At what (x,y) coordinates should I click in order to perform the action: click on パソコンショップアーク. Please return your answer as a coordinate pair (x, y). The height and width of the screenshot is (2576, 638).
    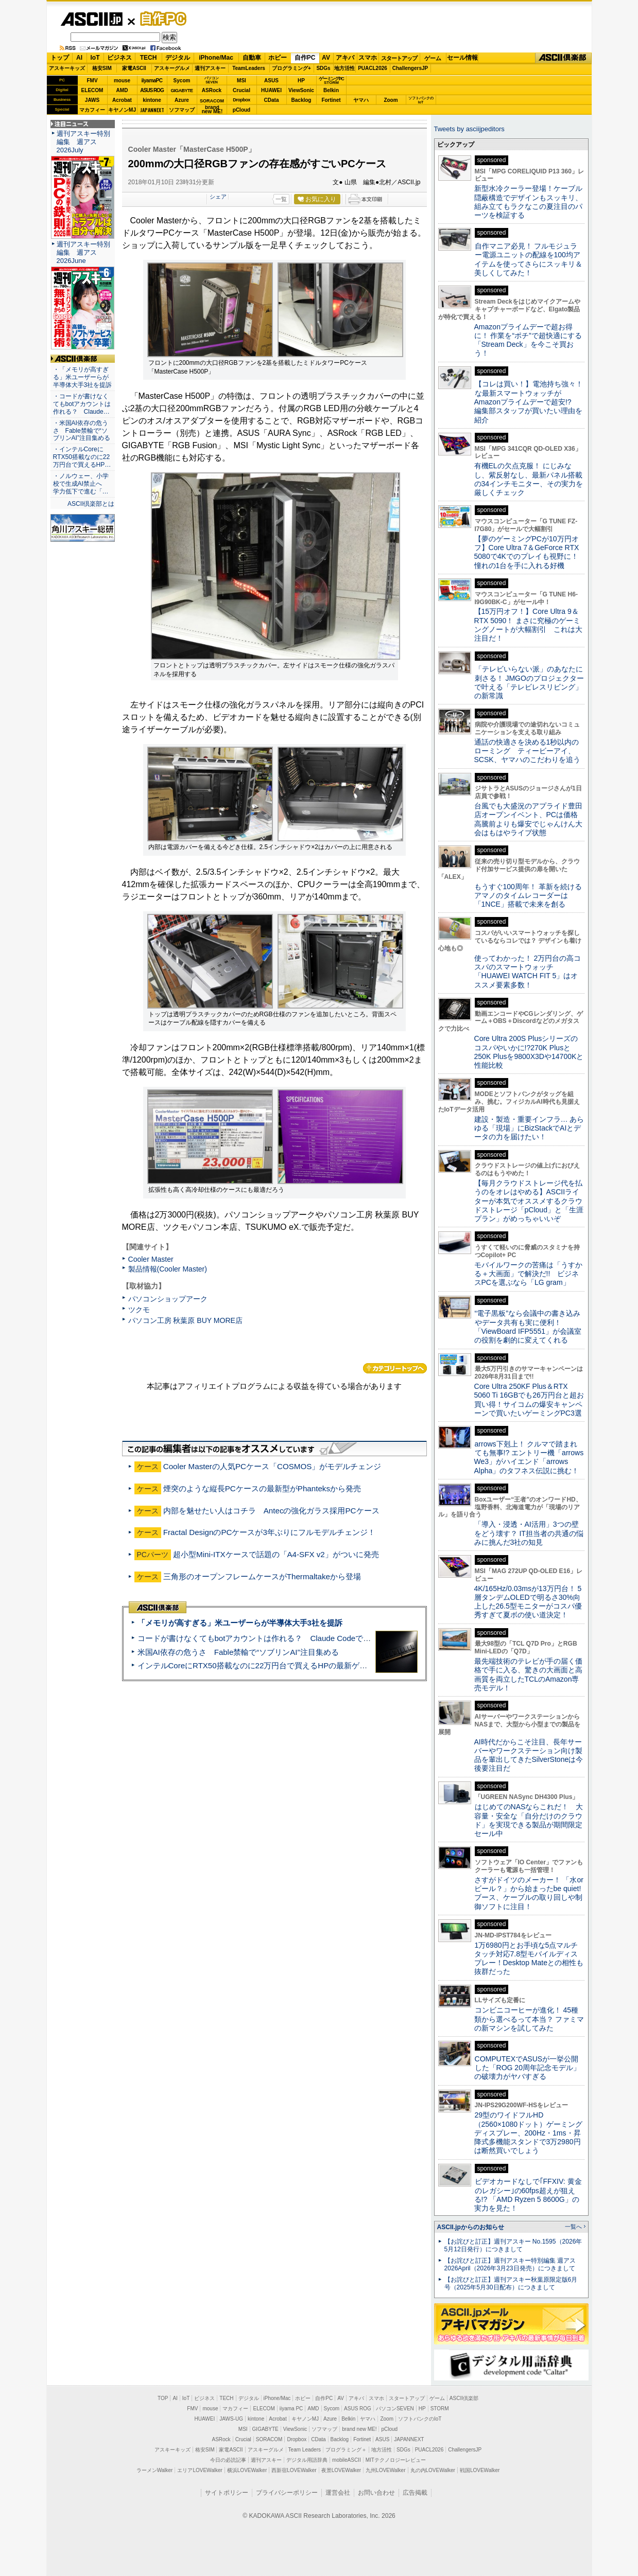
    Looking at the image, I should click on (168, 1299).